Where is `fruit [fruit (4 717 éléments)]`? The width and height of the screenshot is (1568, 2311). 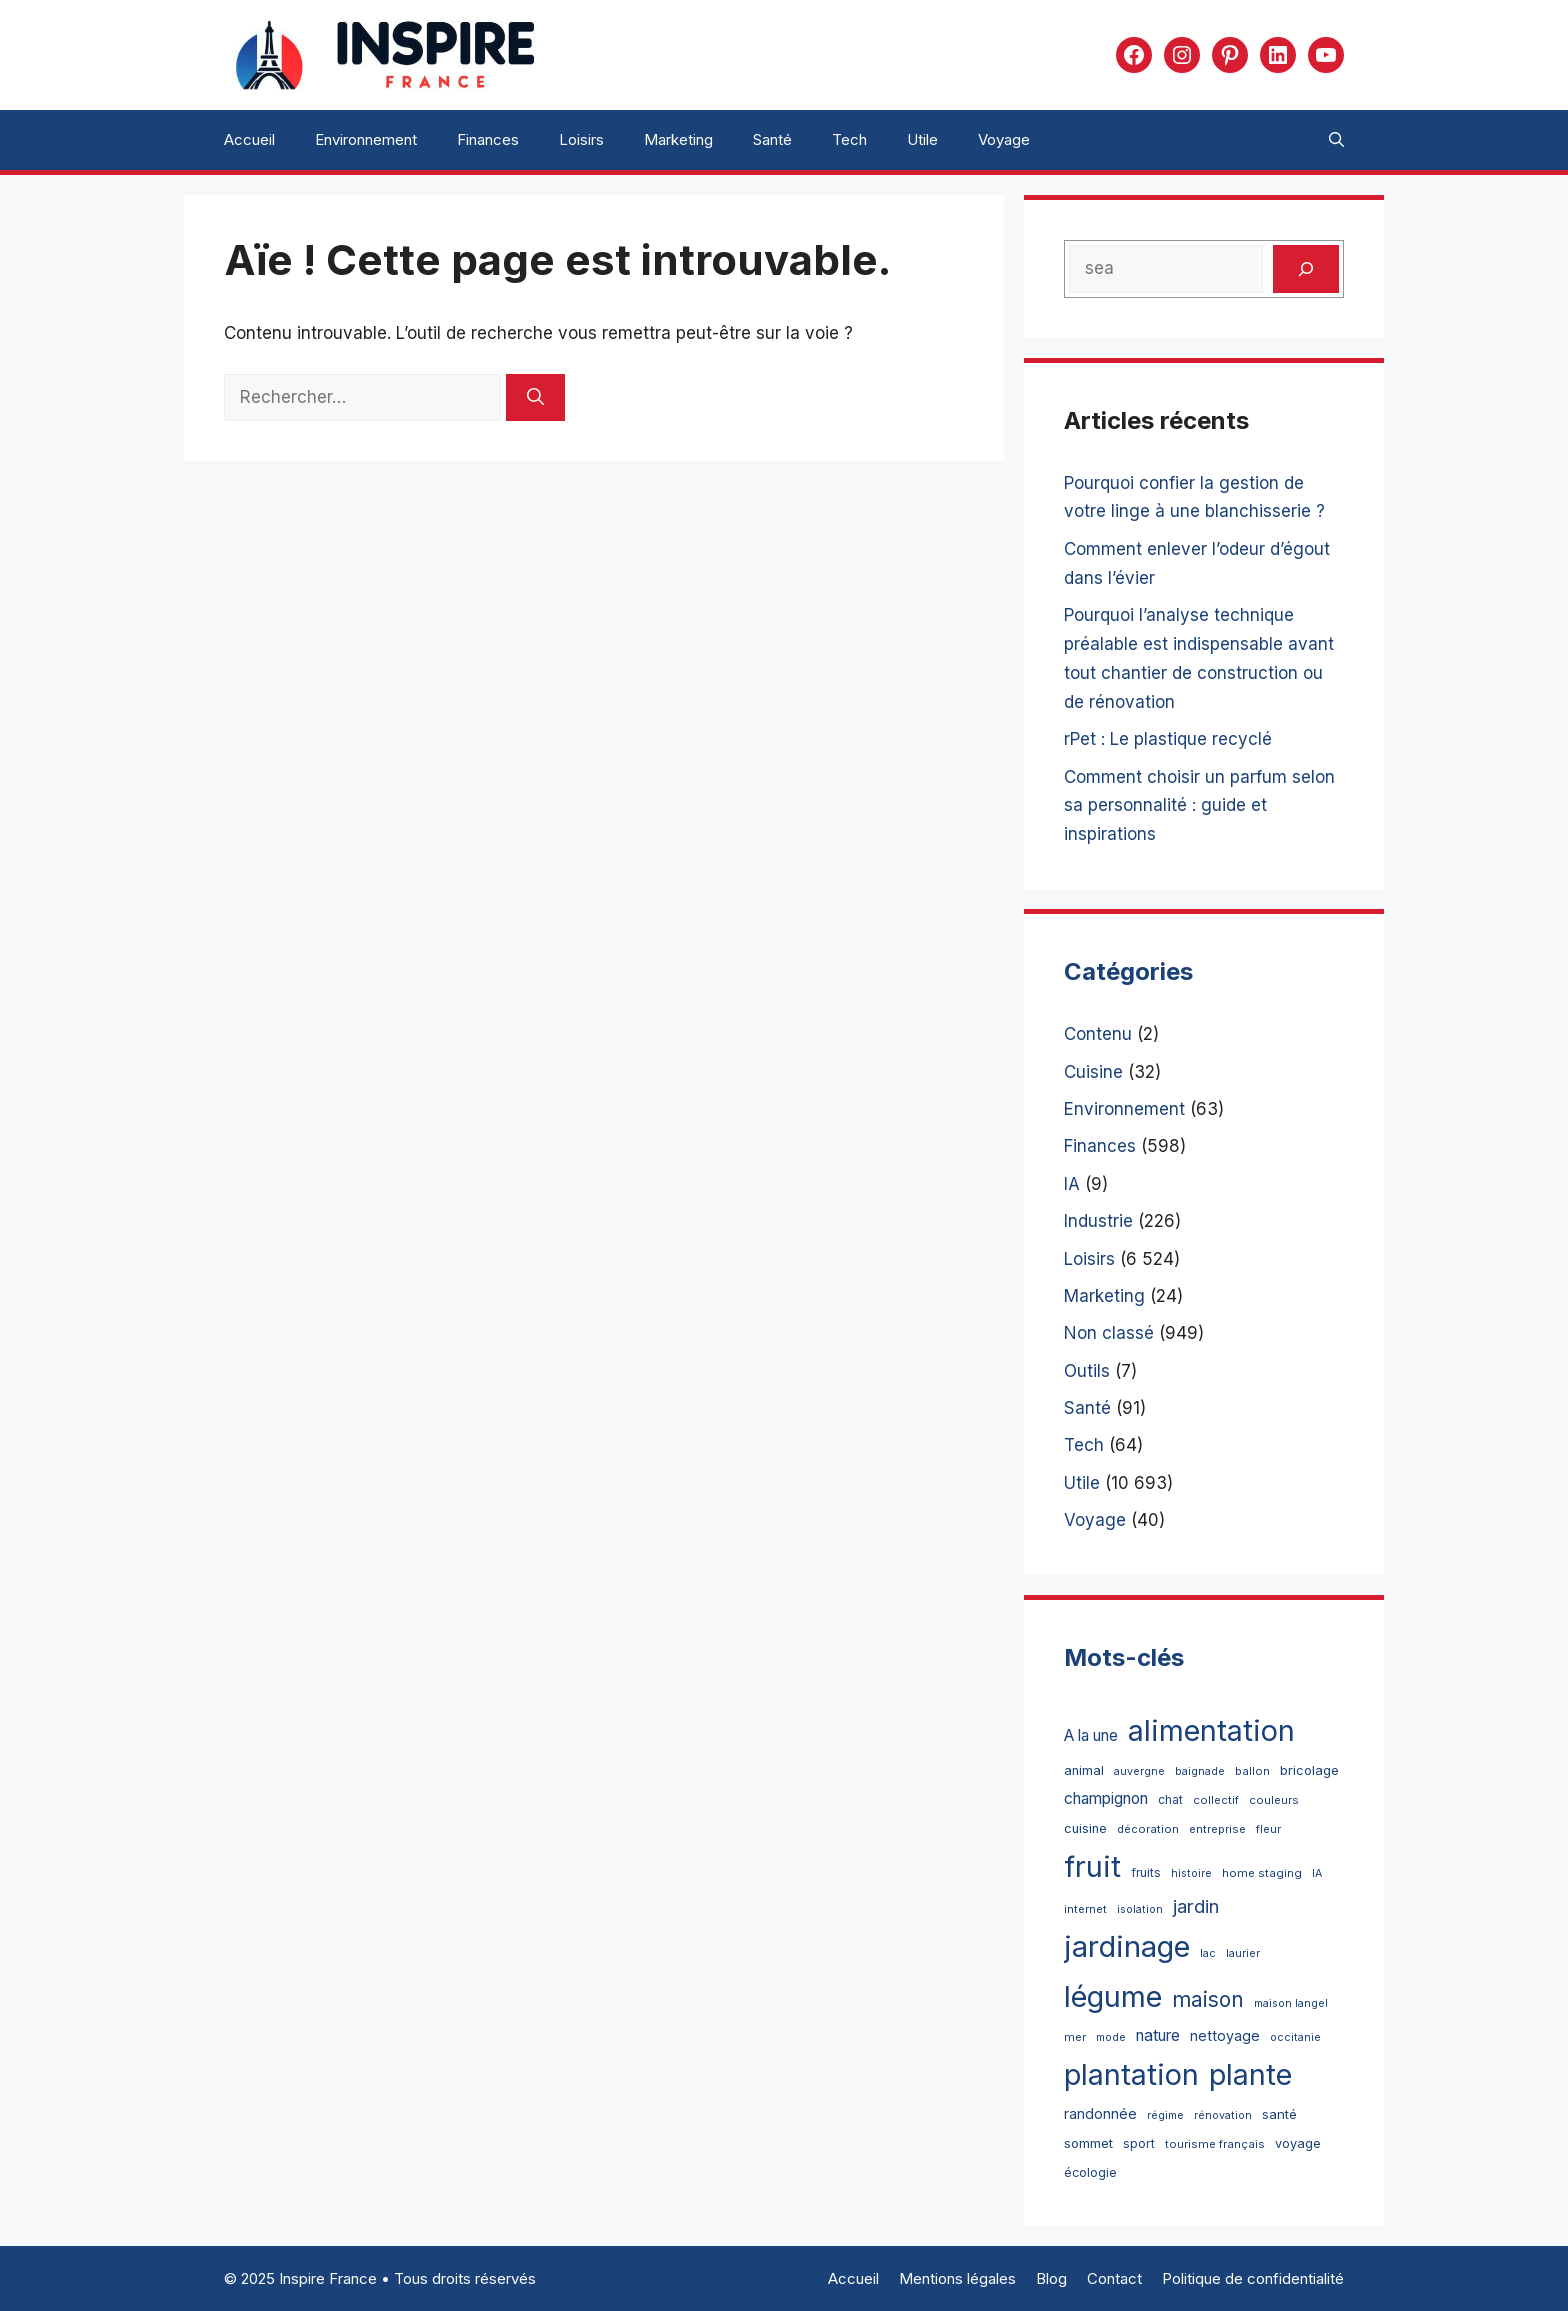 fruit [fruit (4 717 éléments)] is located at coordinates (1092, 1866).